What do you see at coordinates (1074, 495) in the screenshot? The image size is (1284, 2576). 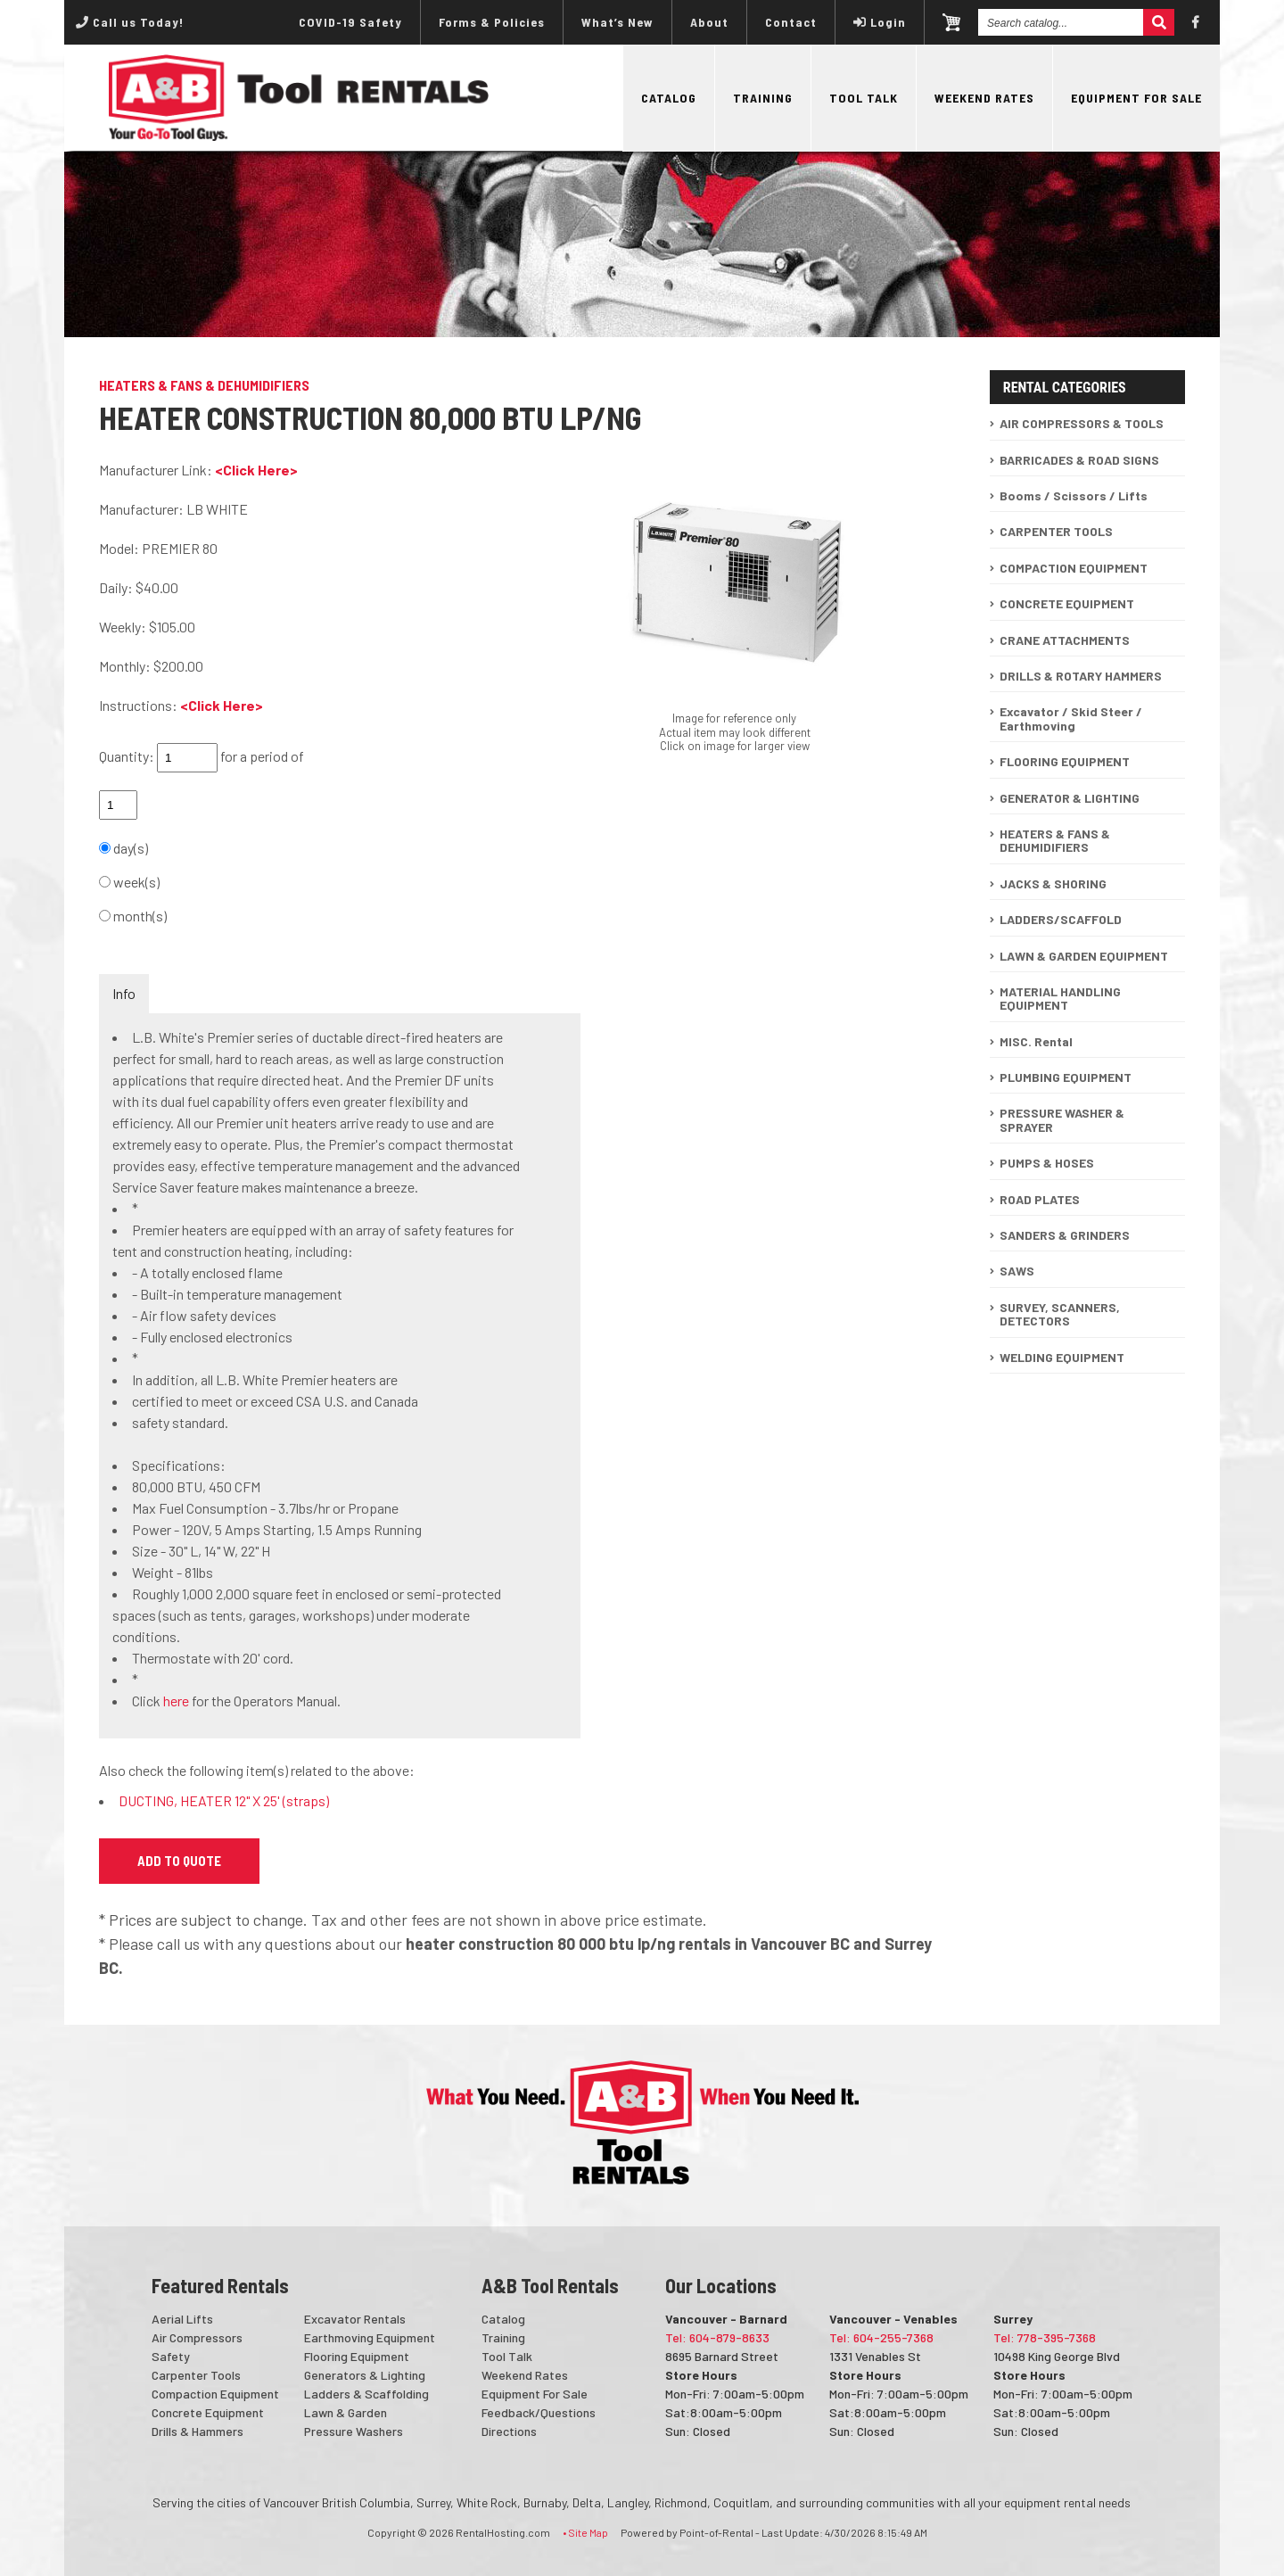 I see `Booms / Scissors / Lifts` at bounding box center [1074, 495].